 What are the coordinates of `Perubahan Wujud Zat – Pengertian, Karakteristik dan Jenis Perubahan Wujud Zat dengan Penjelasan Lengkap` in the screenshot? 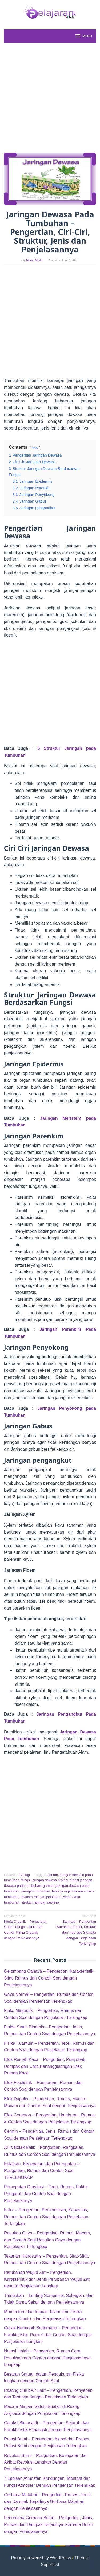 It's located at (47, 2279).